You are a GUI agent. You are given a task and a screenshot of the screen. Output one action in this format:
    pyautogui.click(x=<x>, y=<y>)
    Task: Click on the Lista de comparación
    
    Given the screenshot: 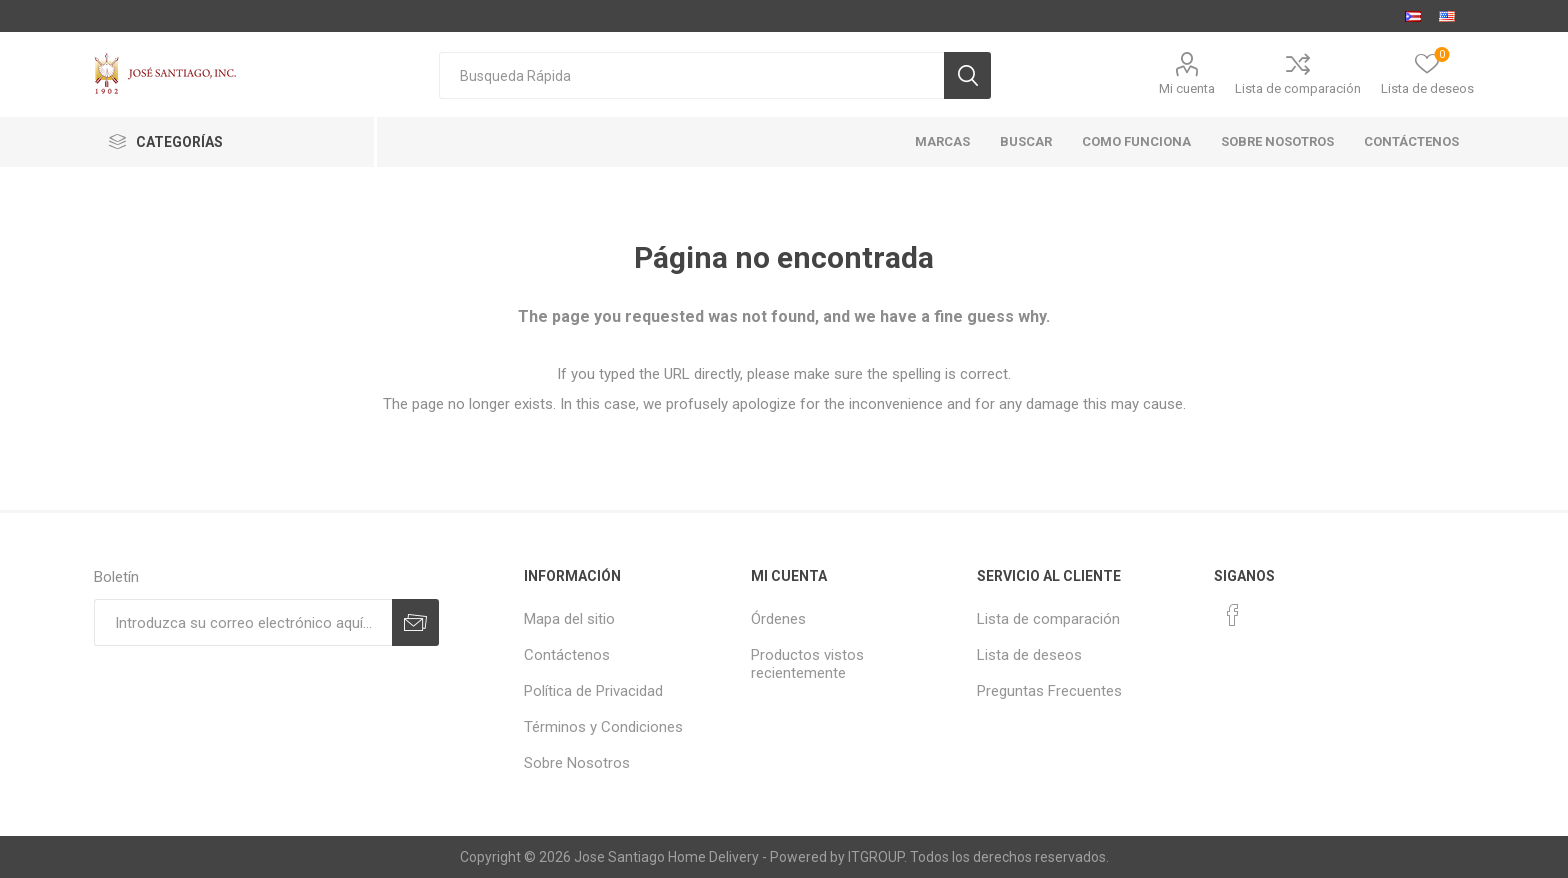 What is the action you would take?
    pyautogui.click(x=1298, y=88)
    